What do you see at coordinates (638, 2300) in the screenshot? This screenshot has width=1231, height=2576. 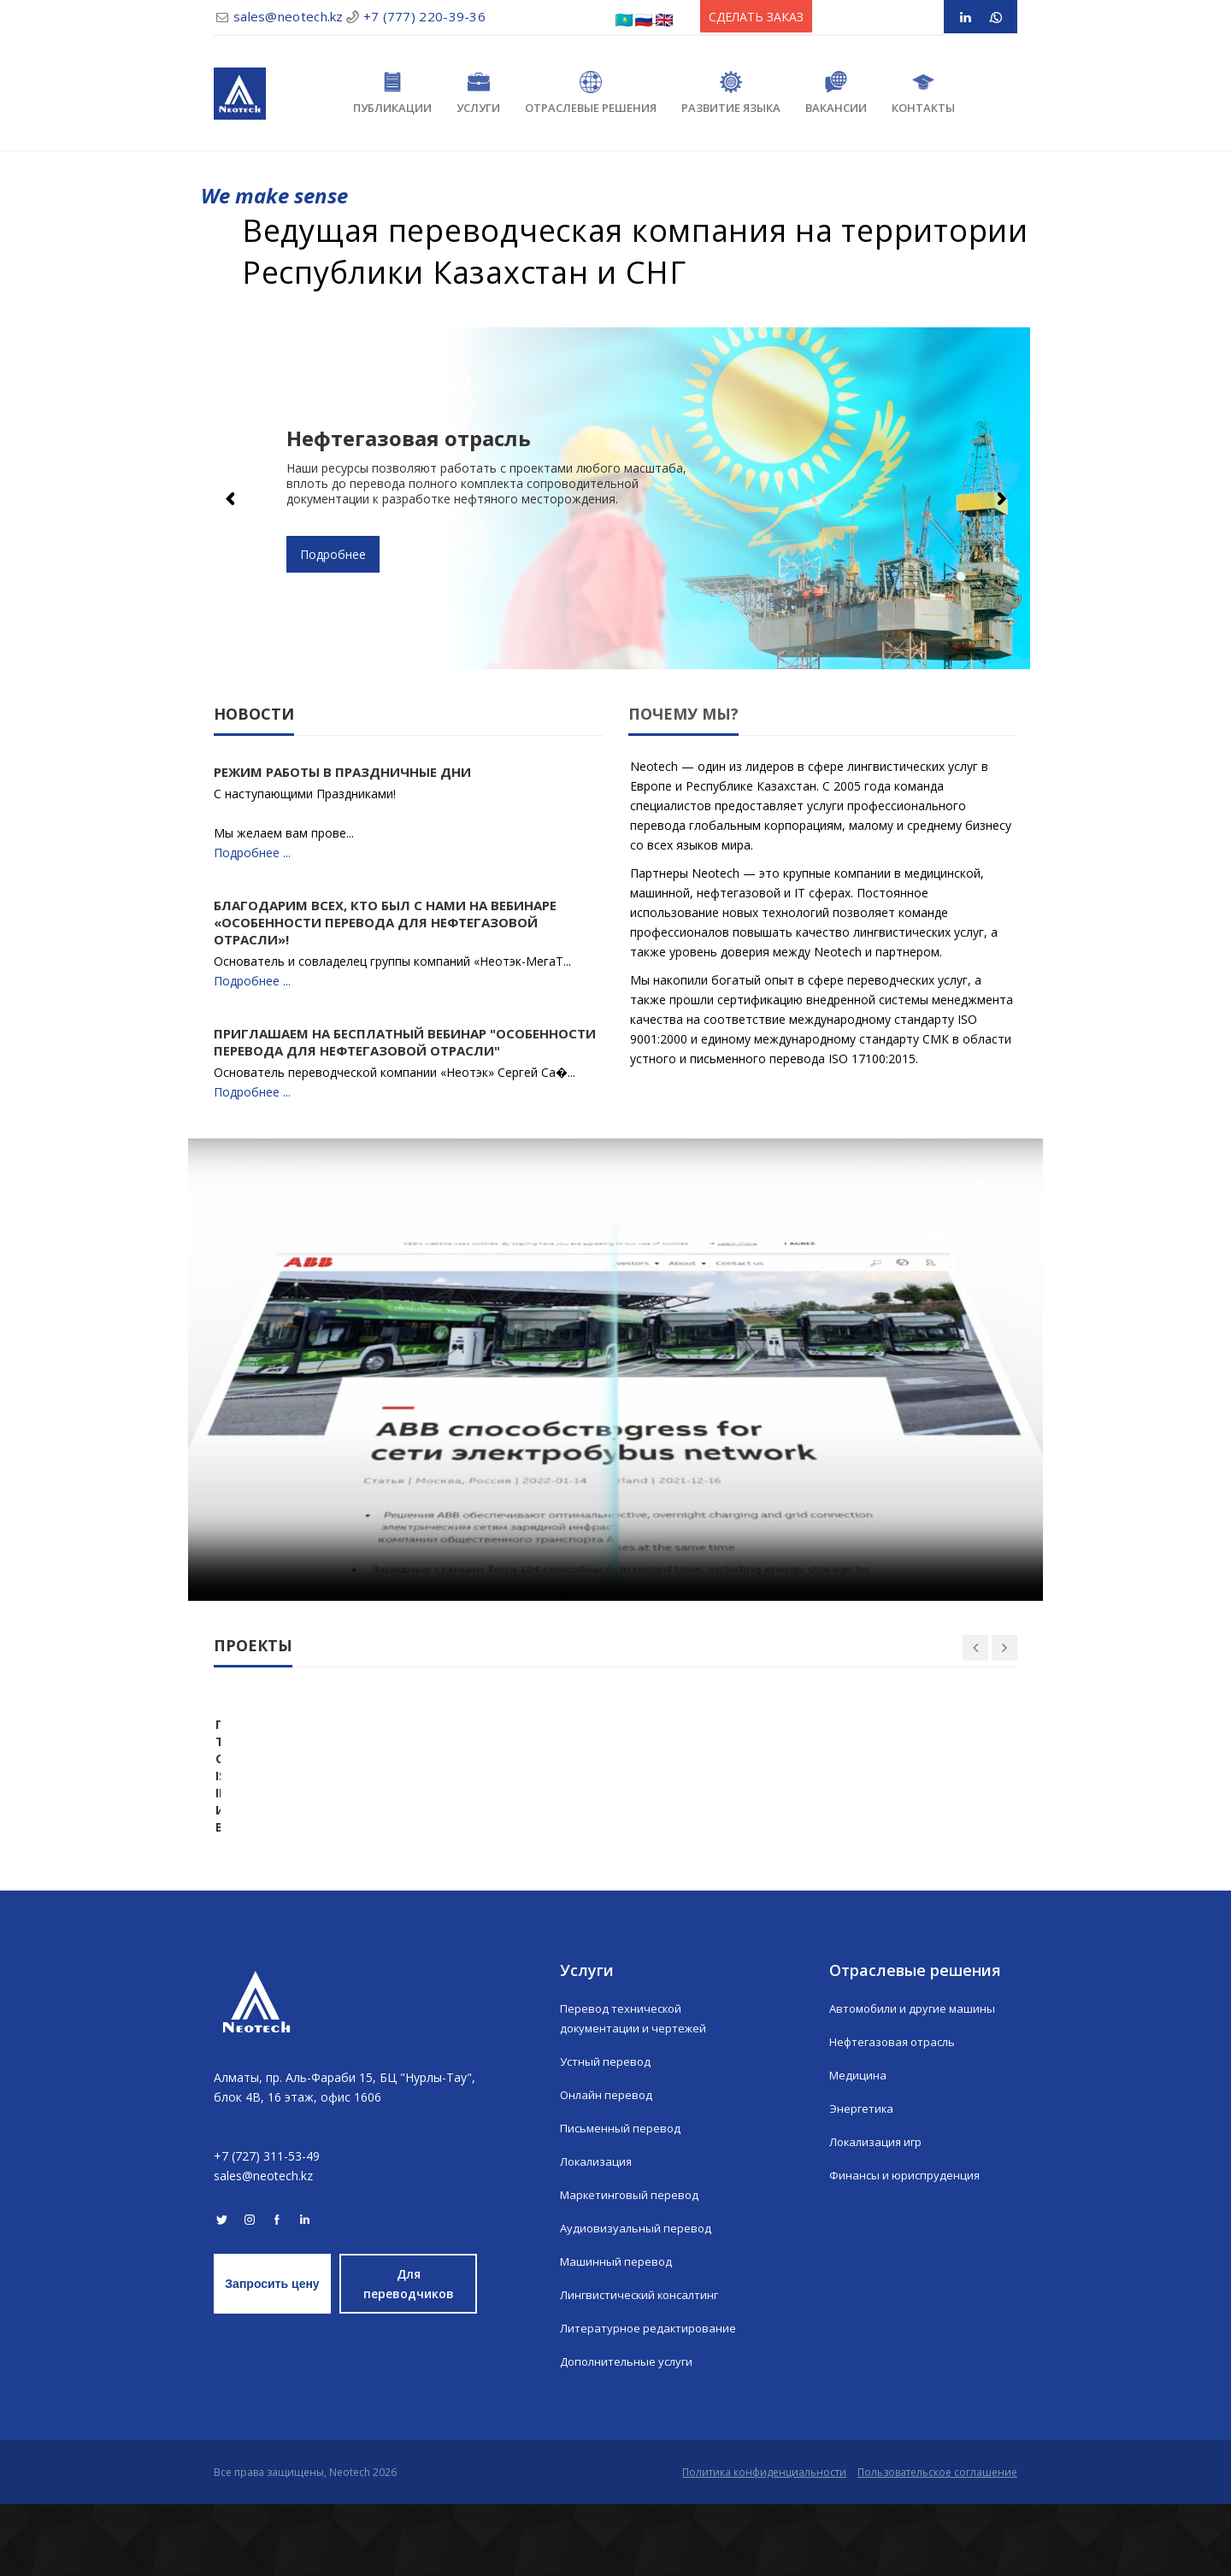 I see `Аудиовизуальный перевод` at bounding box center [638, 2300].